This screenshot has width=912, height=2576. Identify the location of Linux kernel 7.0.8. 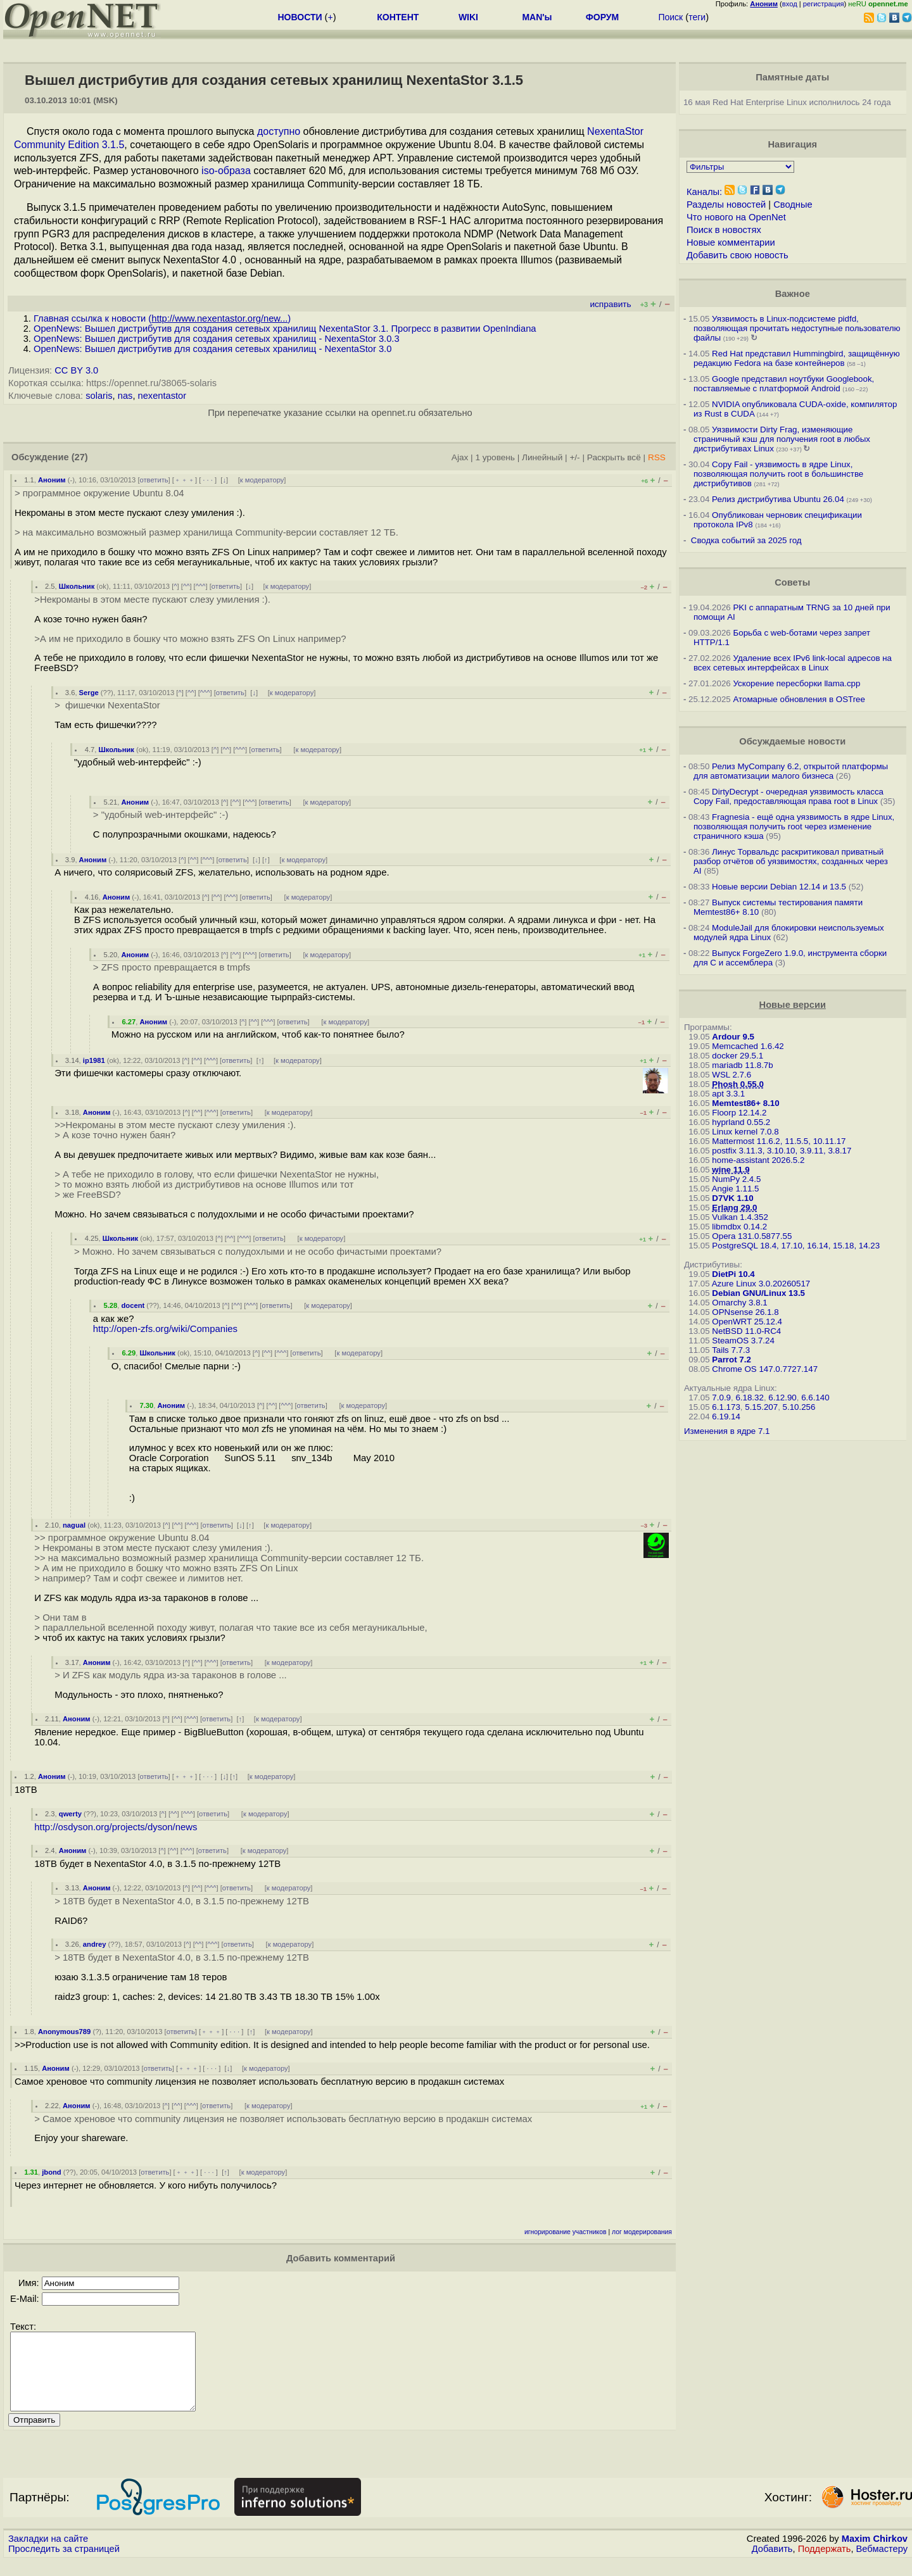
(745, 1131).